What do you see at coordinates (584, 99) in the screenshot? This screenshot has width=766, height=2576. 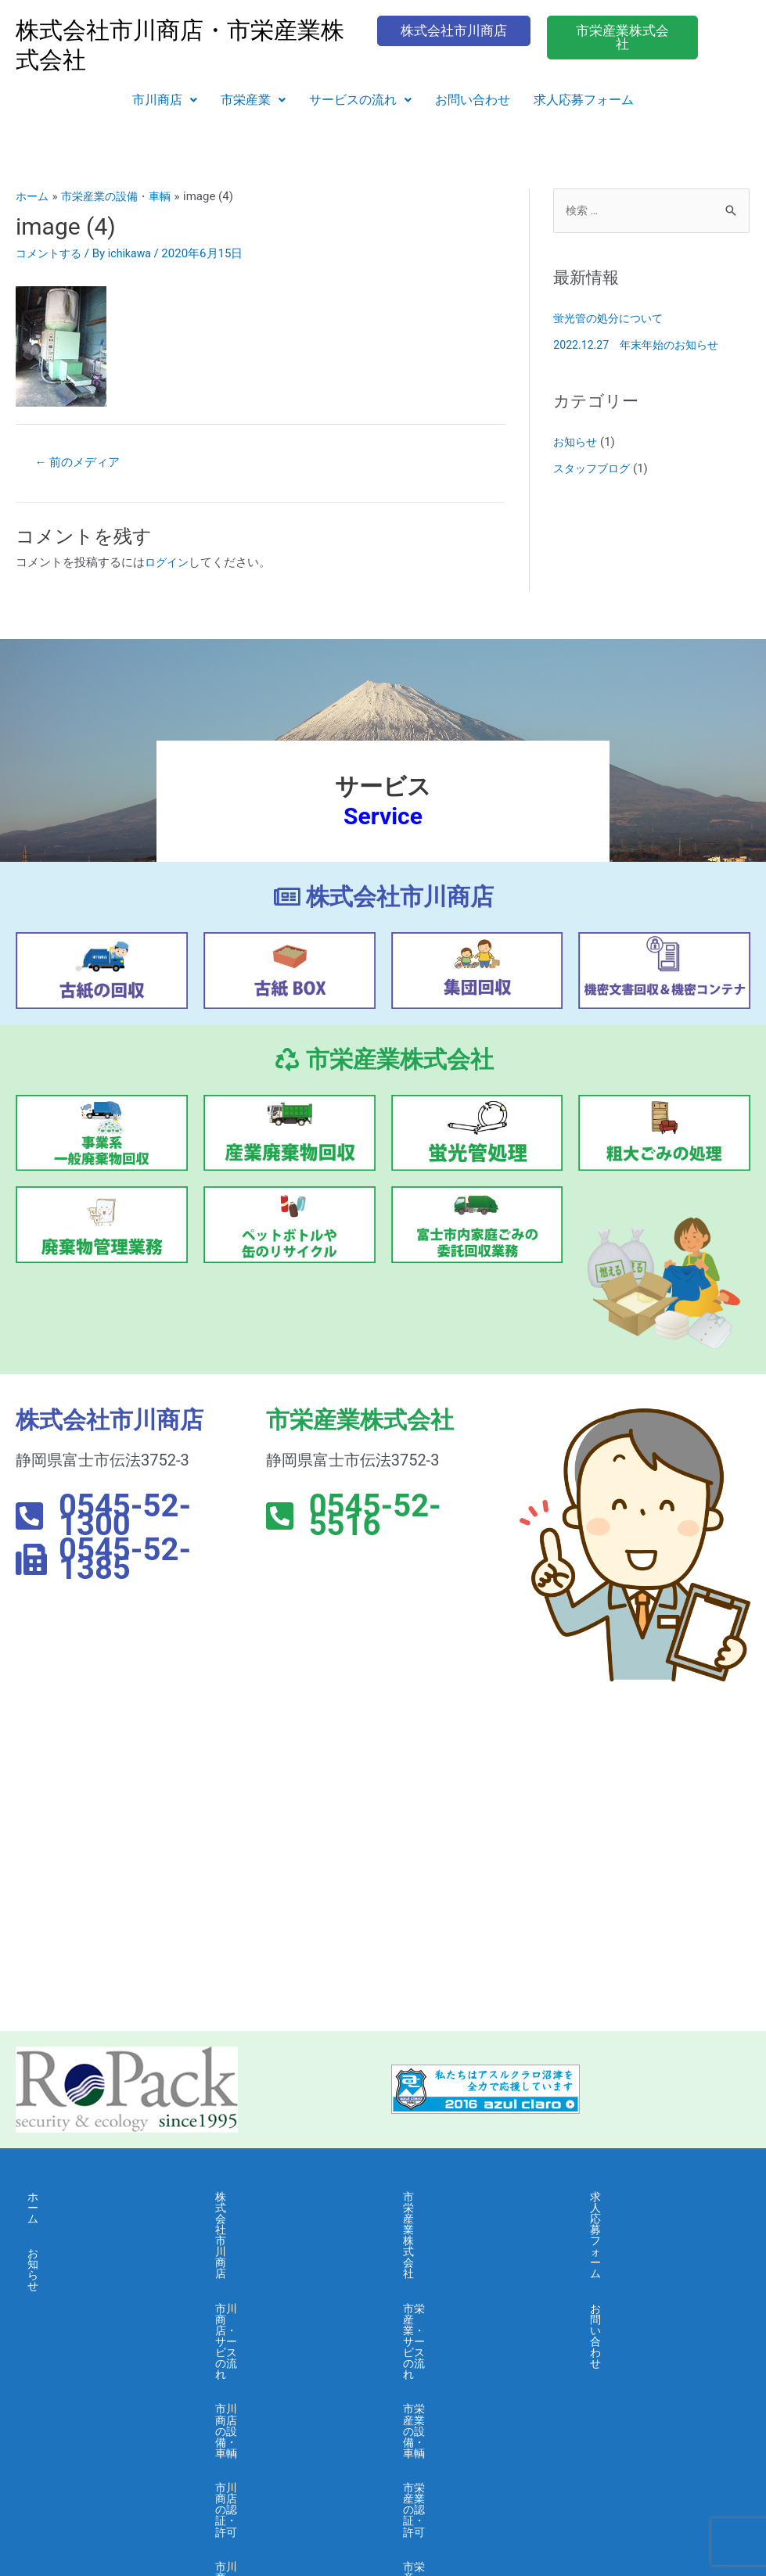 I see `求人応募フォーム` at bounding box center [584, 99].